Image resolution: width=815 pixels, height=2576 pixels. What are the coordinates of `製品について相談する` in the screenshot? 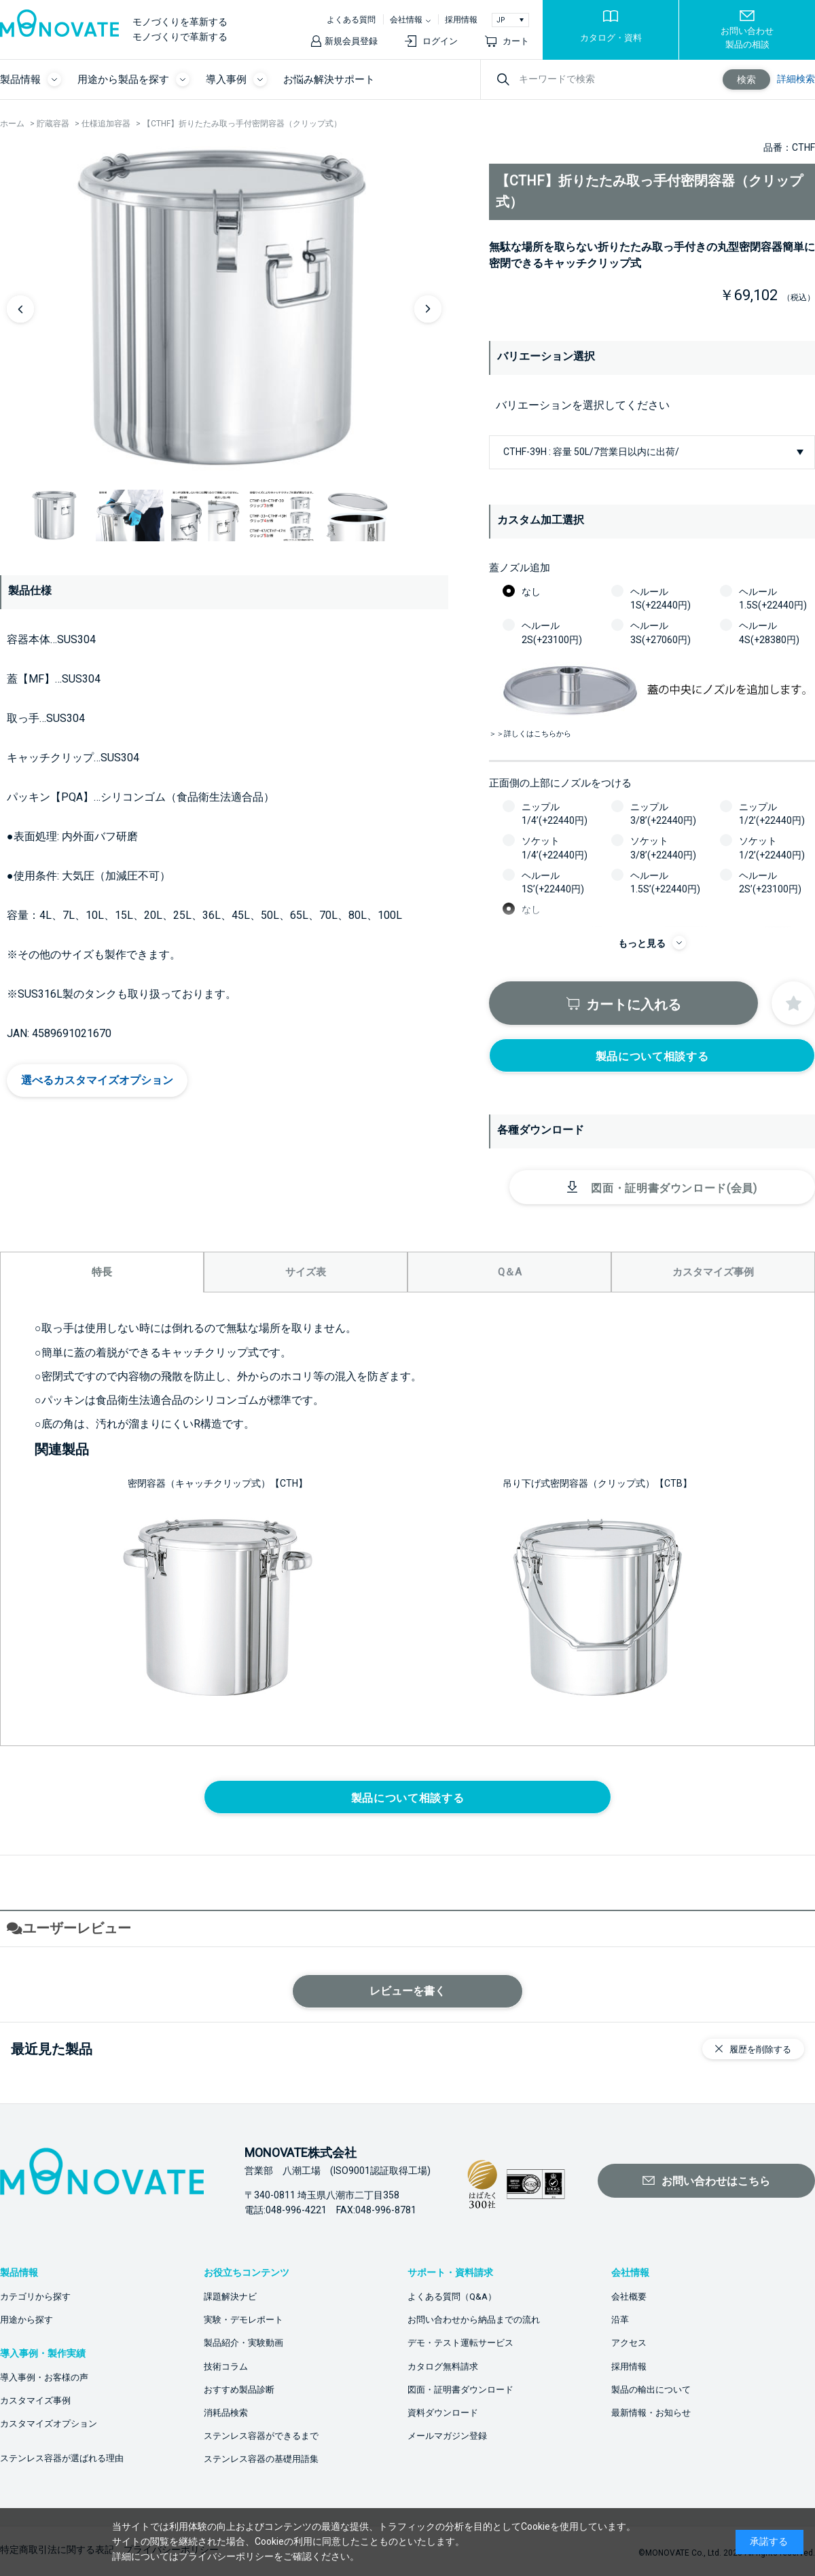 It's located at (652, 1056).